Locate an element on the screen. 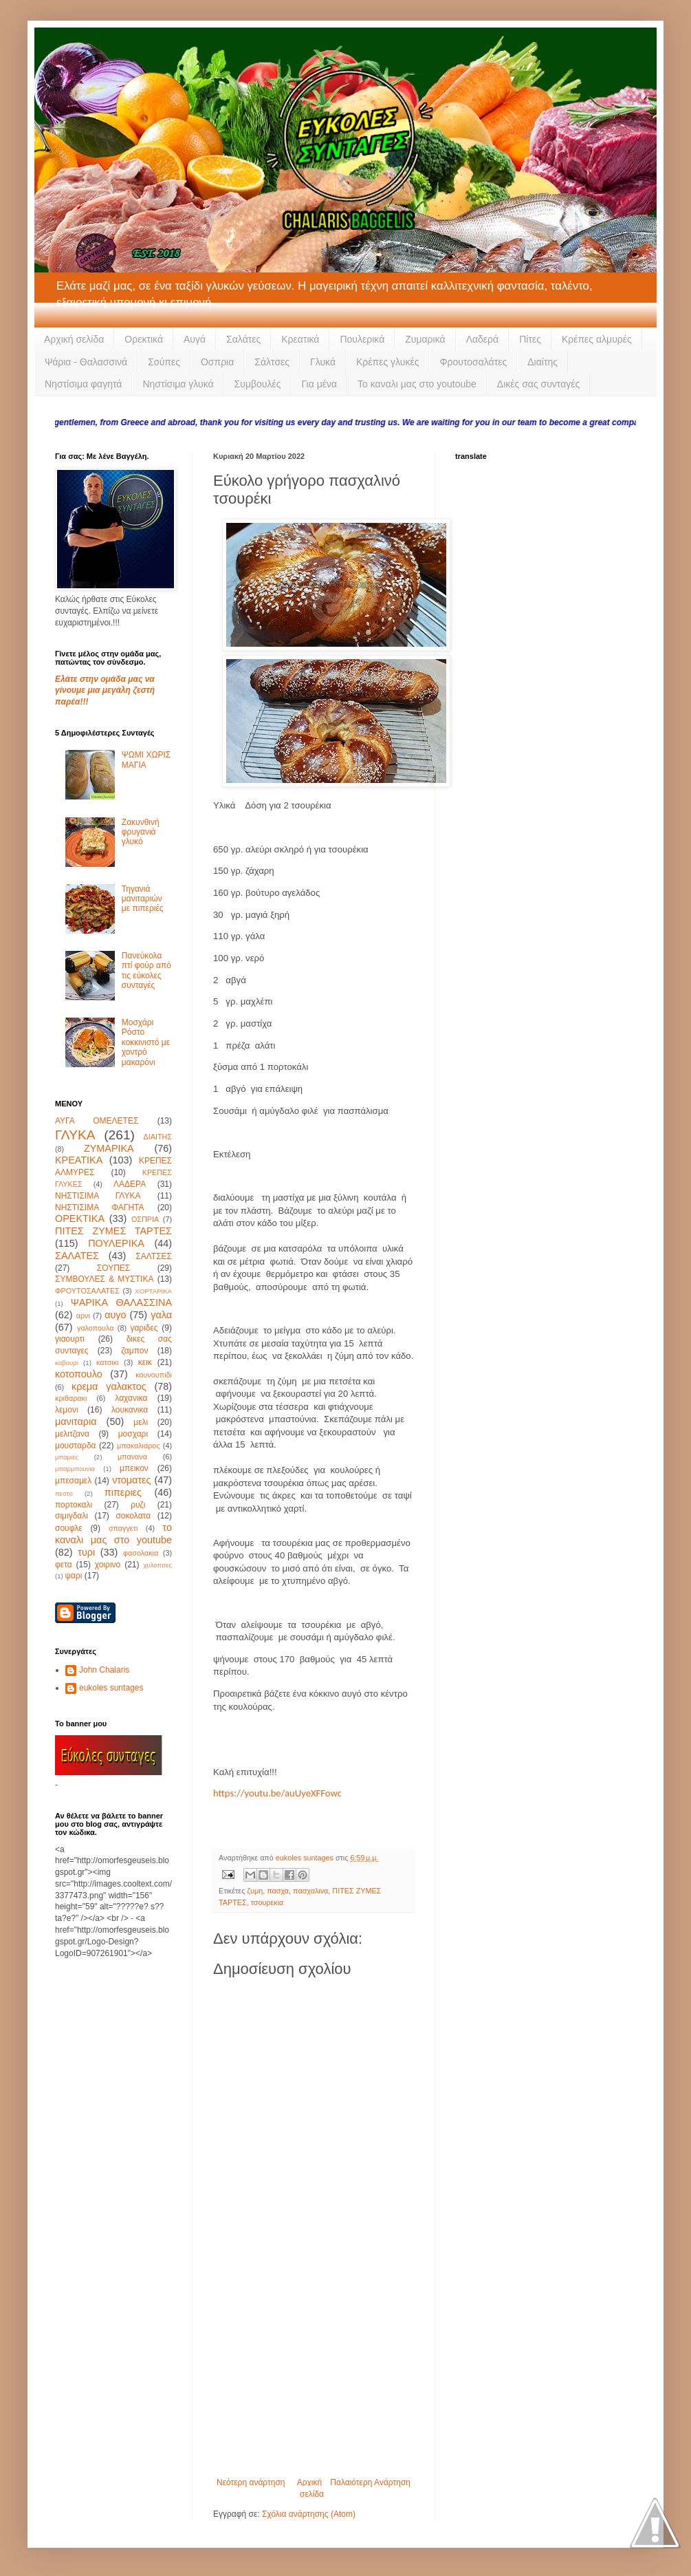 The height and width of the screenshot is (2576, 691). Σούπες is located at coordinates (164, 361).